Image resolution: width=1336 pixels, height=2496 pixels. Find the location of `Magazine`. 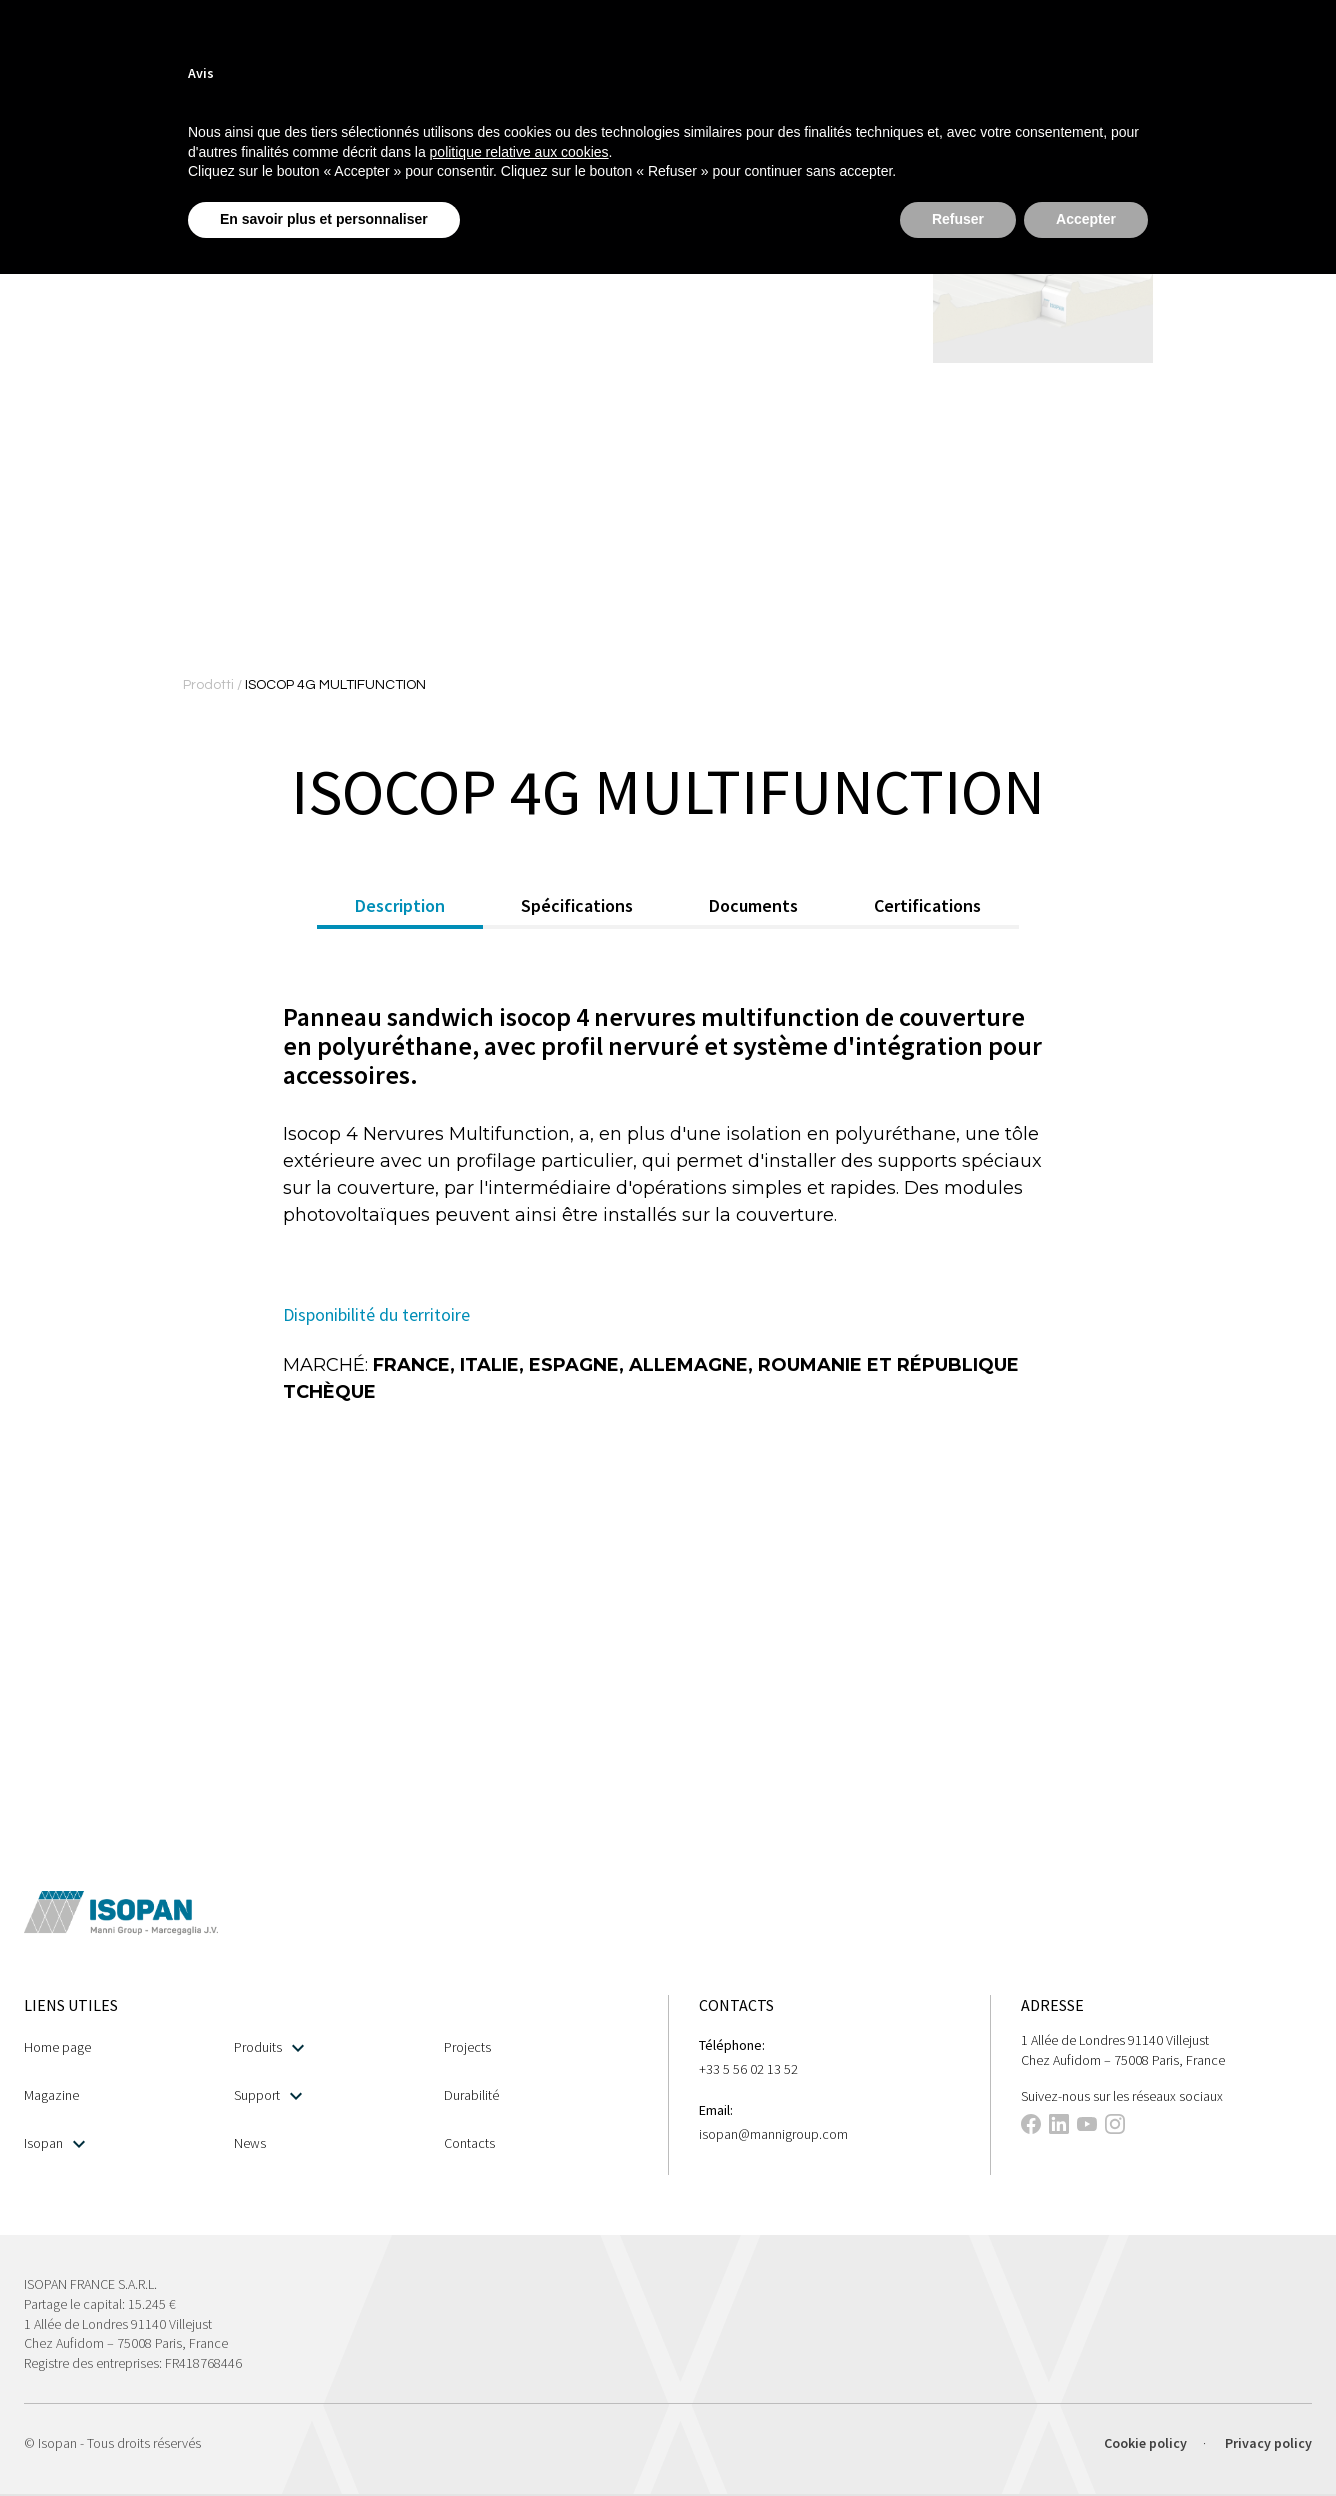

Magazine is located at coordinates (51, 2095).